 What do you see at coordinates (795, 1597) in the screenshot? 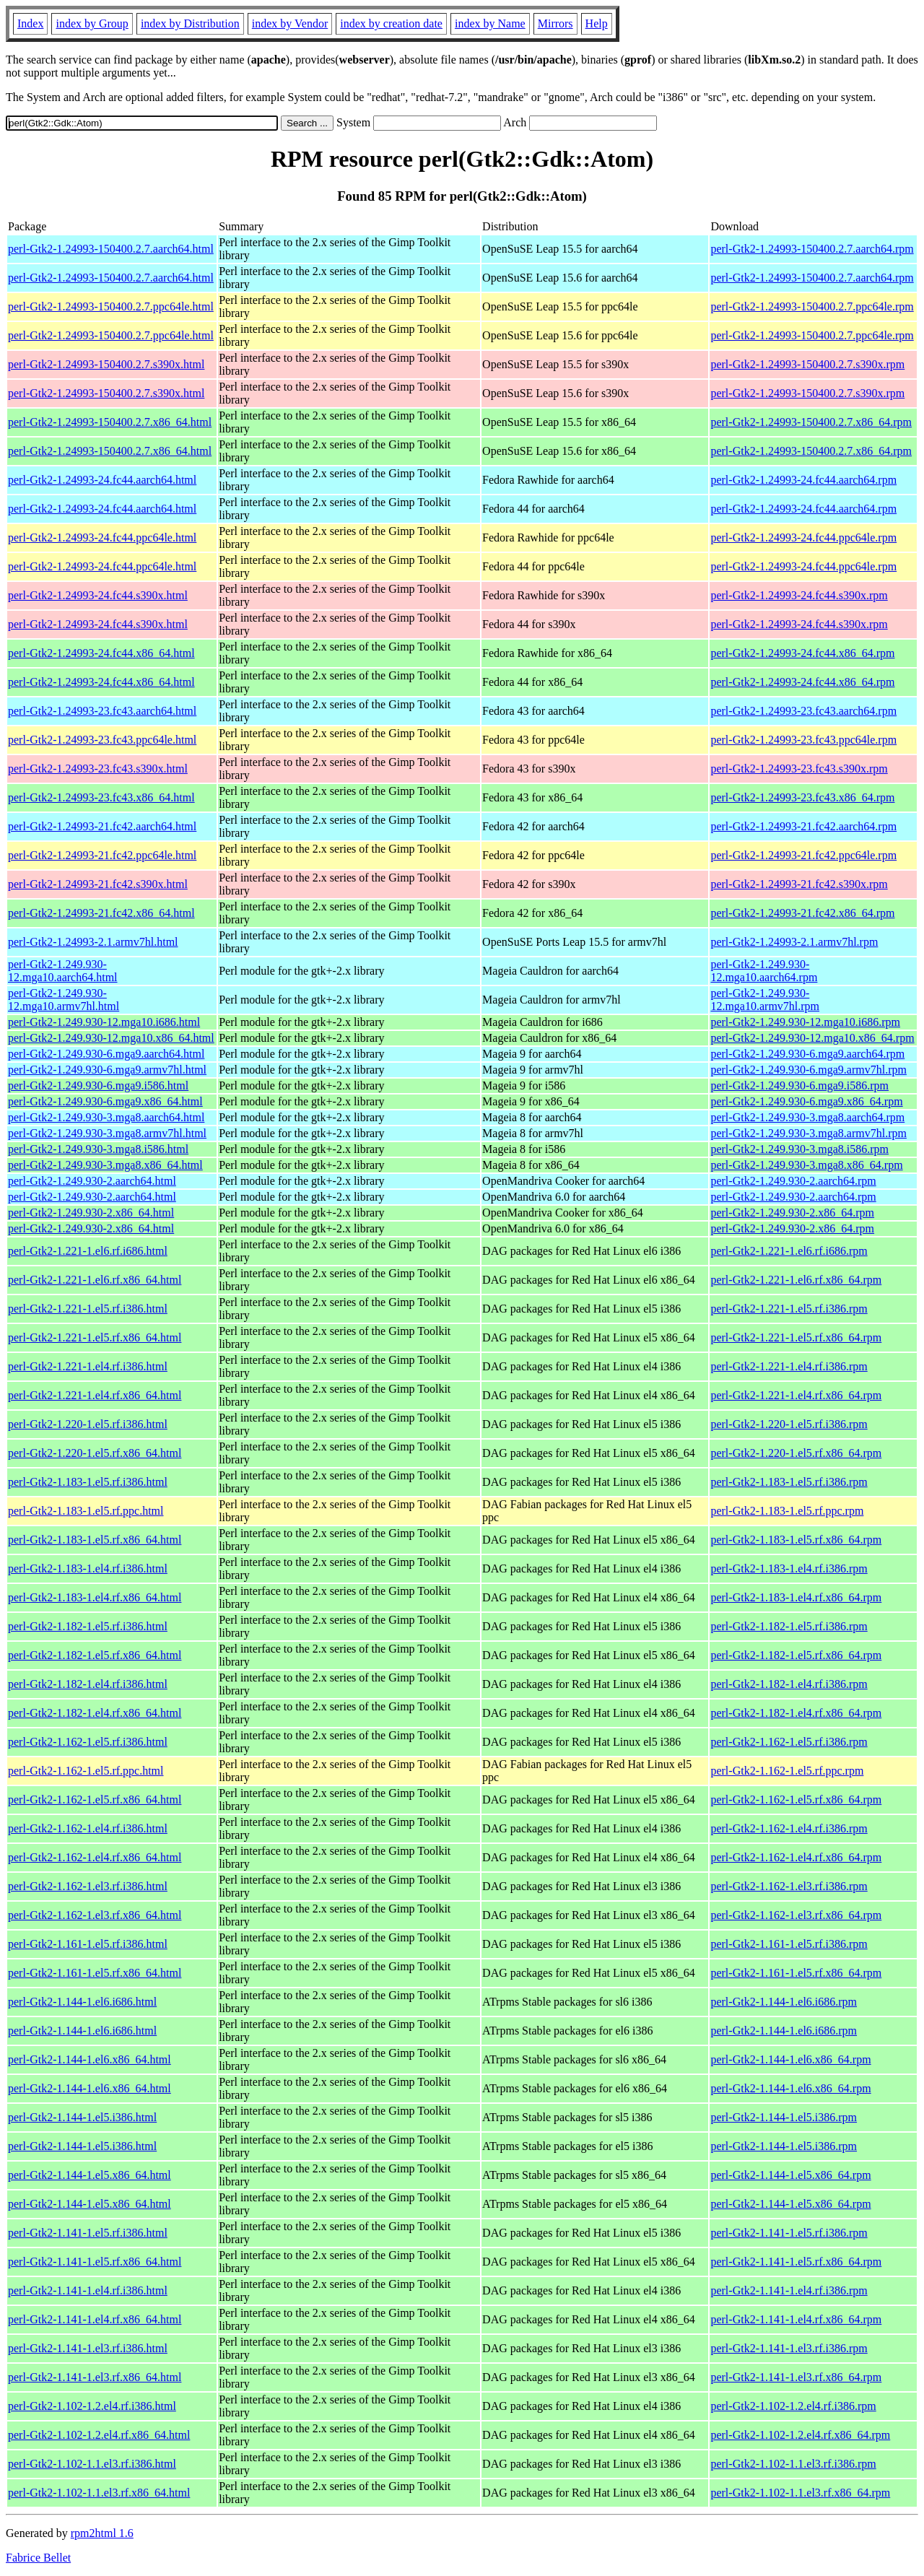
I see `perl-Gtk2-1.183-1.el4.rf.x86_64.rpm` at bounding box center [795, 1597].